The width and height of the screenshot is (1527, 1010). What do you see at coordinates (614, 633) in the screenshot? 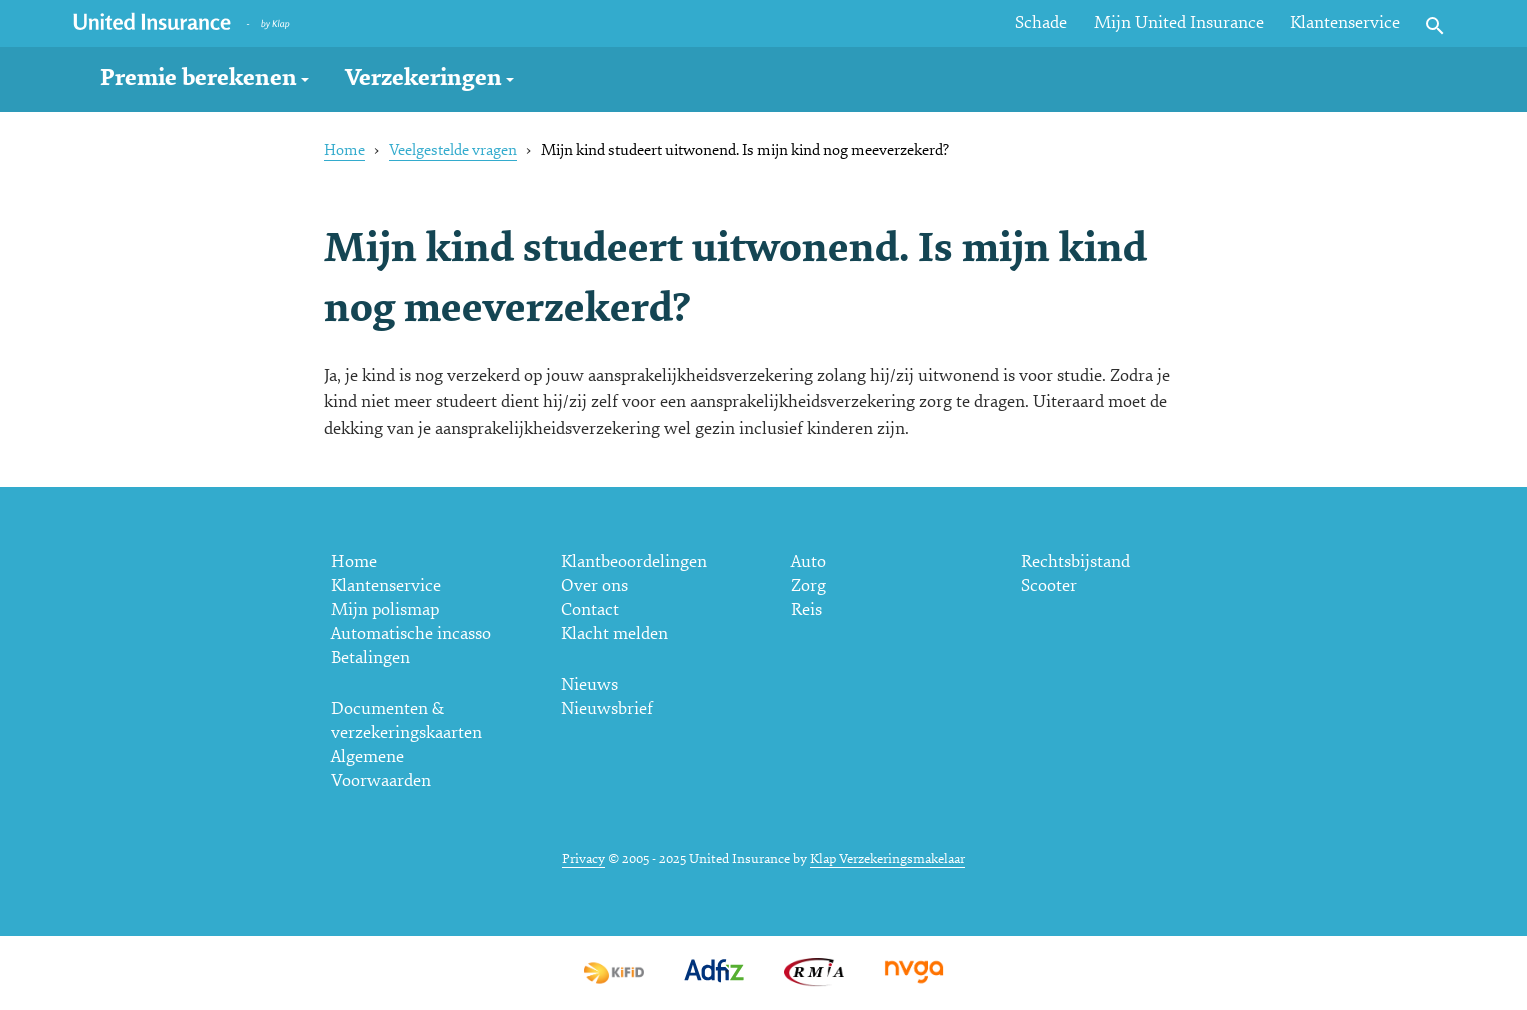
I see `Klacht melden` at bounding box center [614, 633].